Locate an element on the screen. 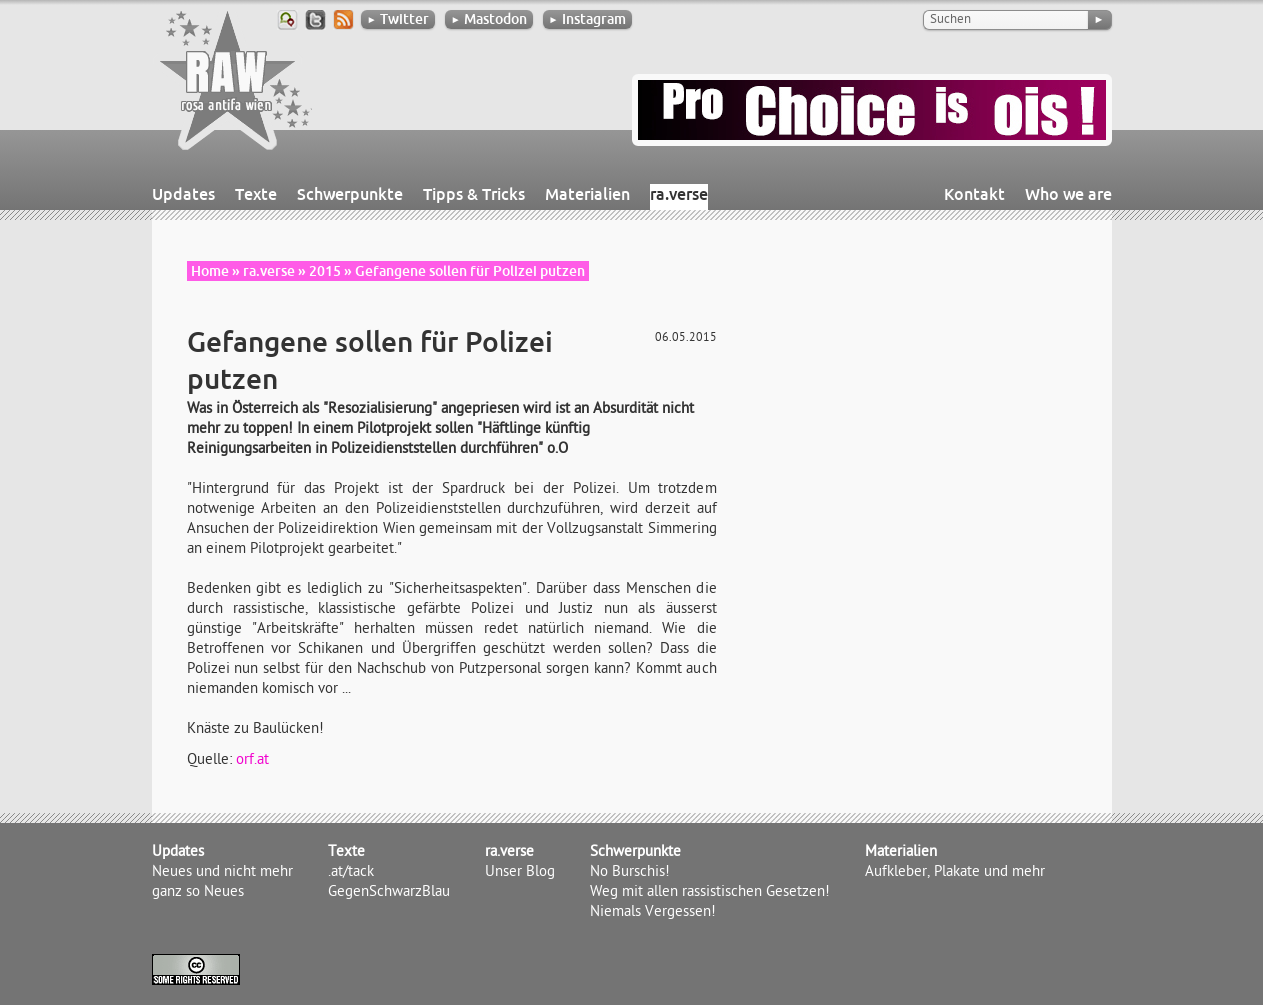 This screenshot has width=1263, height=1005. Weg mit allen rassistischen Gesetzen! is located at coordinates (710, 893).